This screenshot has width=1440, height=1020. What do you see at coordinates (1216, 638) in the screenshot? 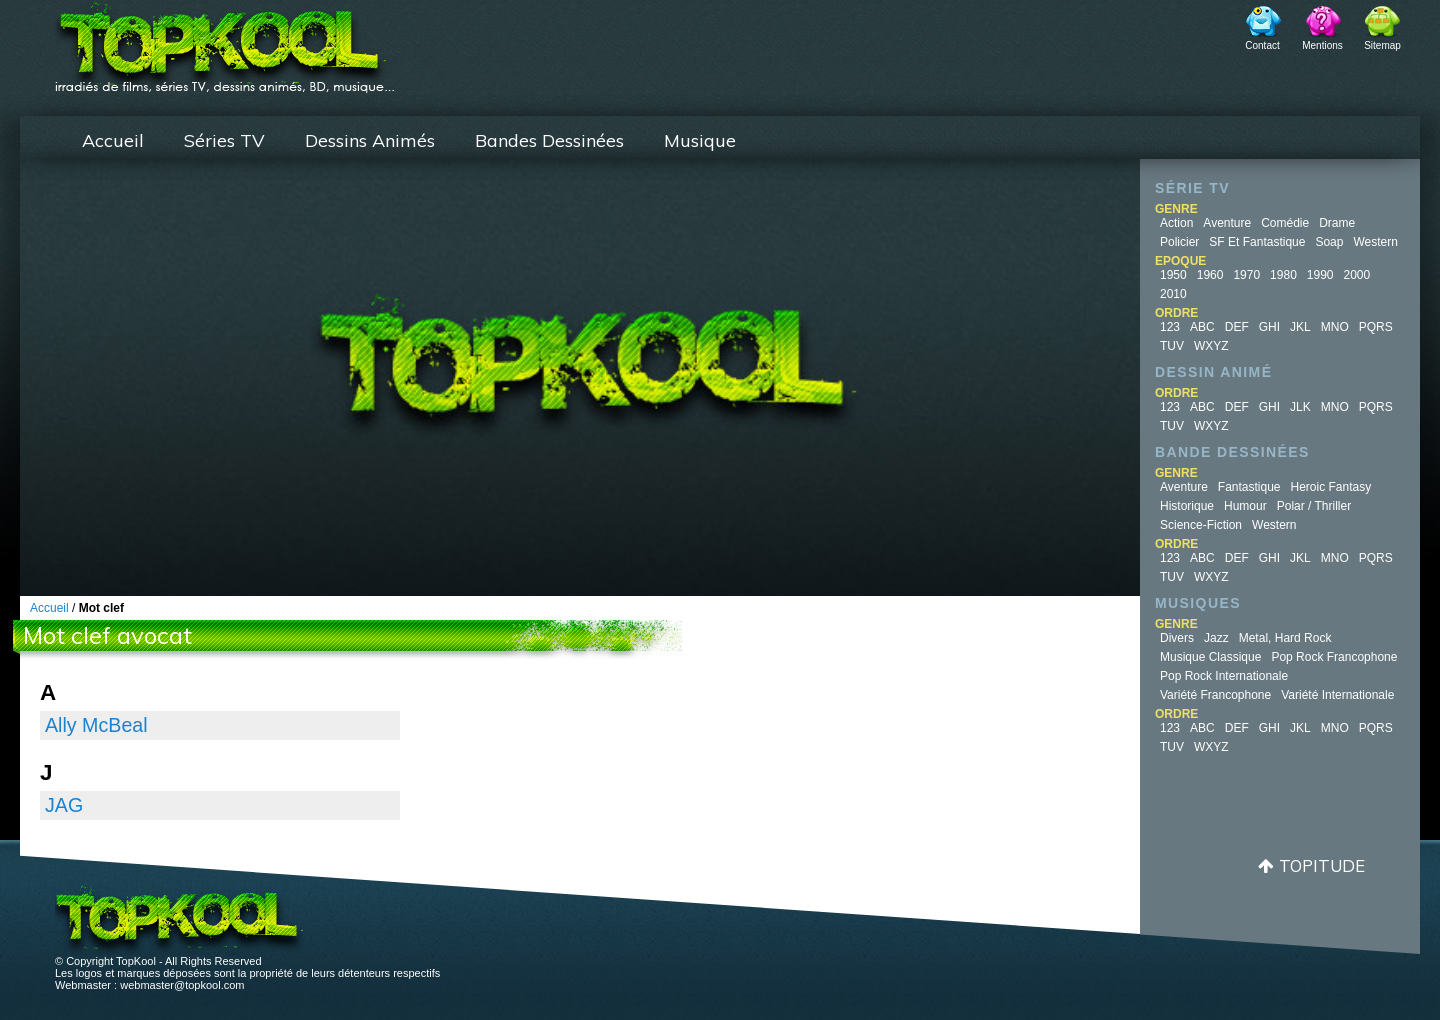
I see `Jazz` at bounding box center [1216, 638].